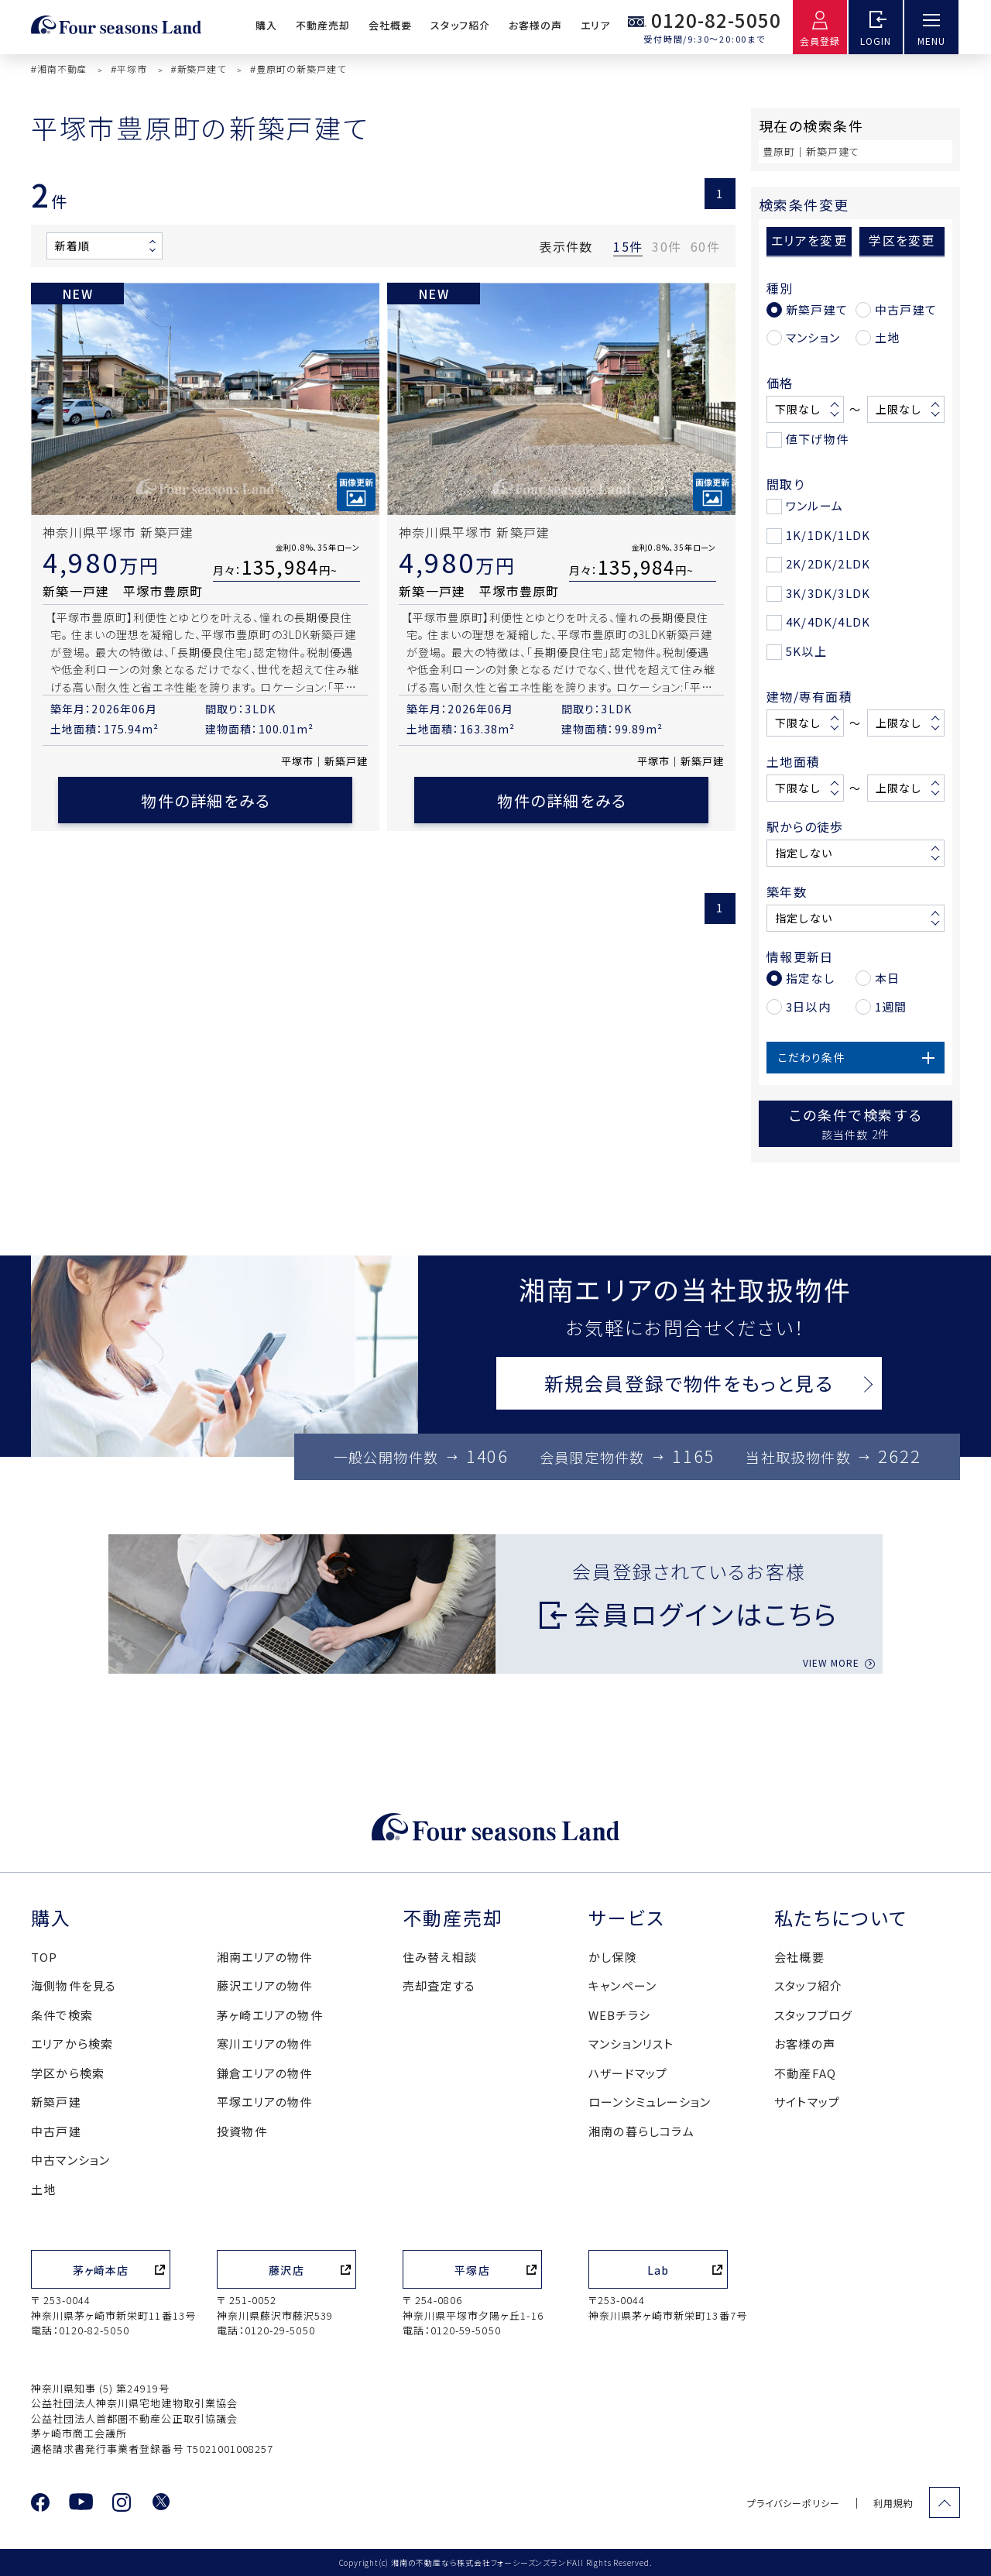  I want to click on お客様の声, so click(535, 25).